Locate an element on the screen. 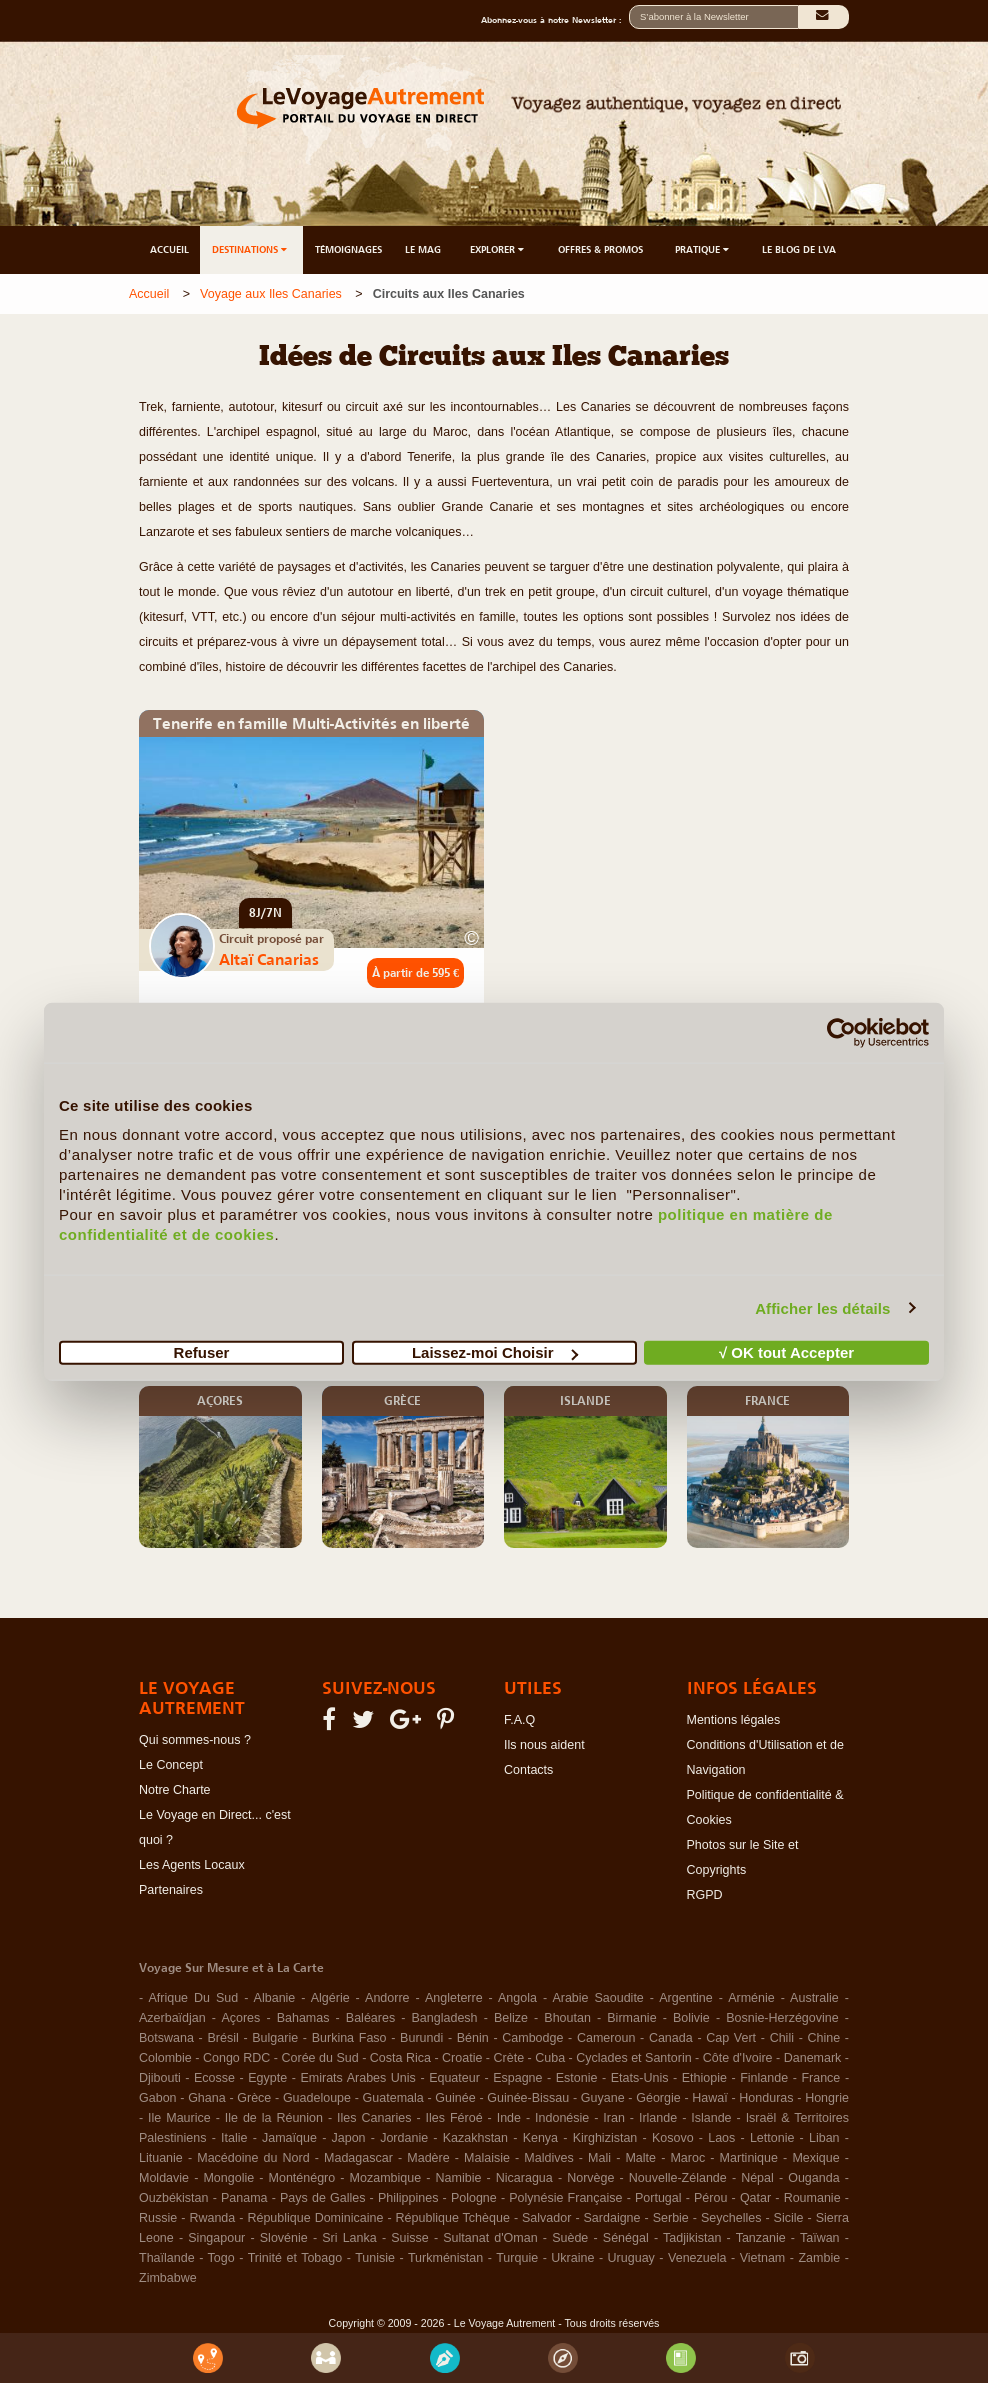 The width and height of the screenshot is (988, 2383). LE MAG is located at coordinates (423, 249).